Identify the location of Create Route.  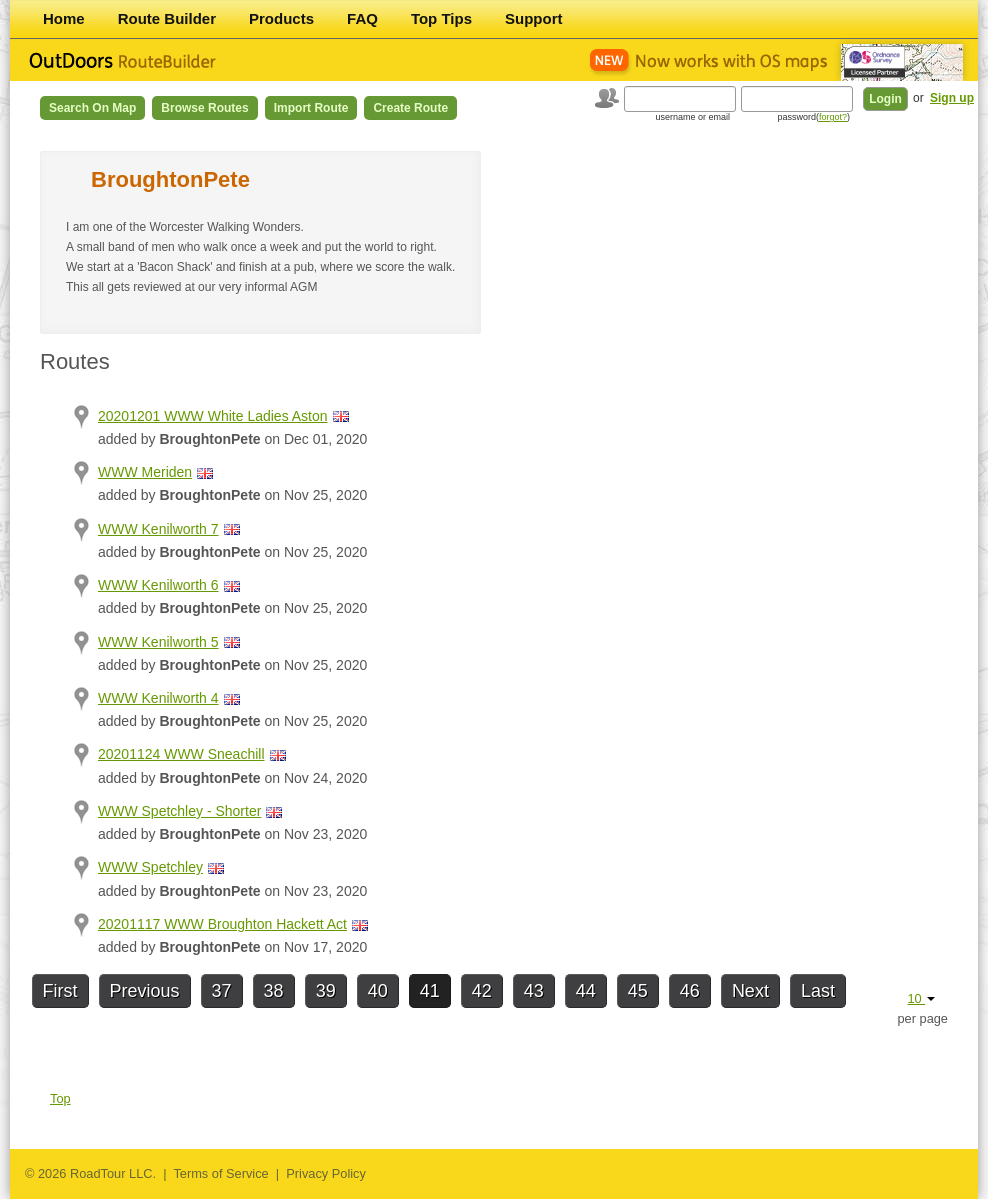
(410, 108).